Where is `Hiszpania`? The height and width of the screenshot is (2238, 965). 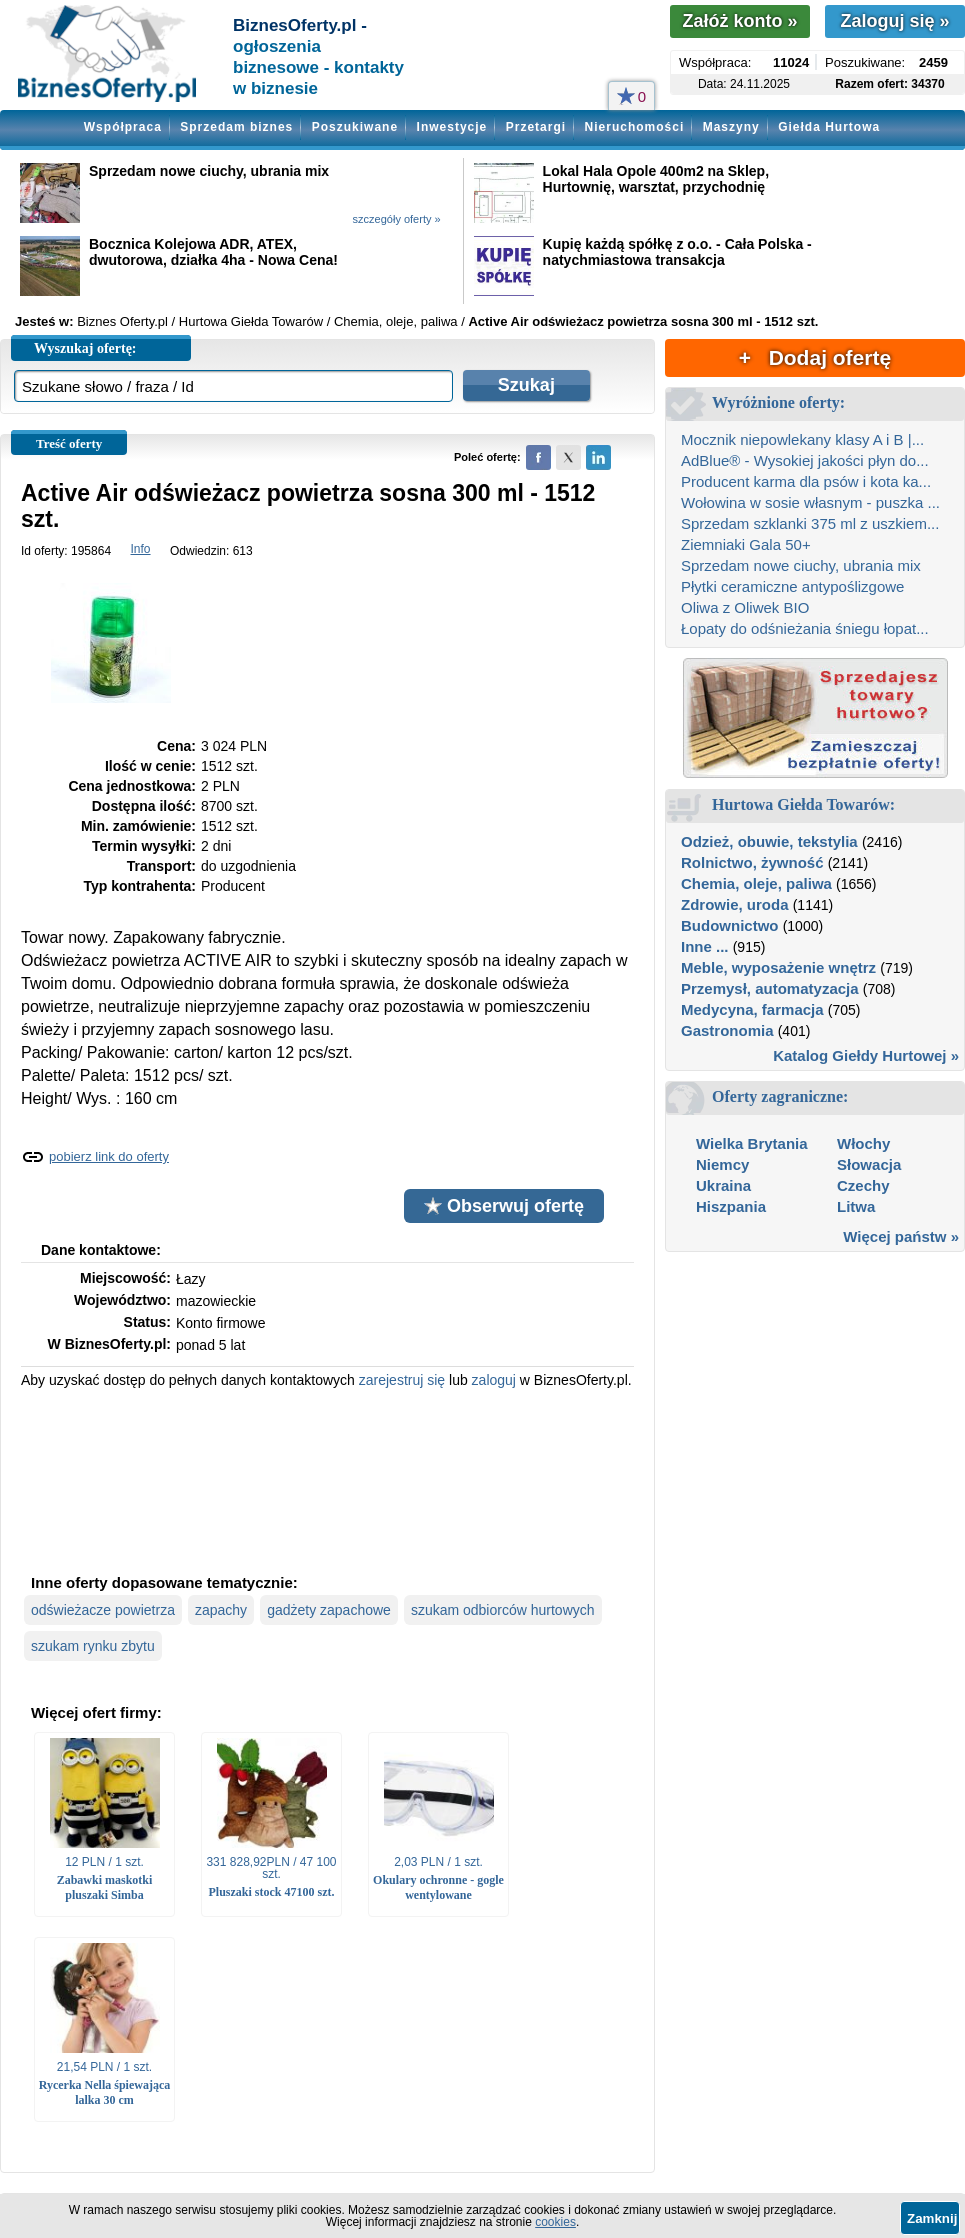
Hiszpania is located at coordinates (731, 1206).